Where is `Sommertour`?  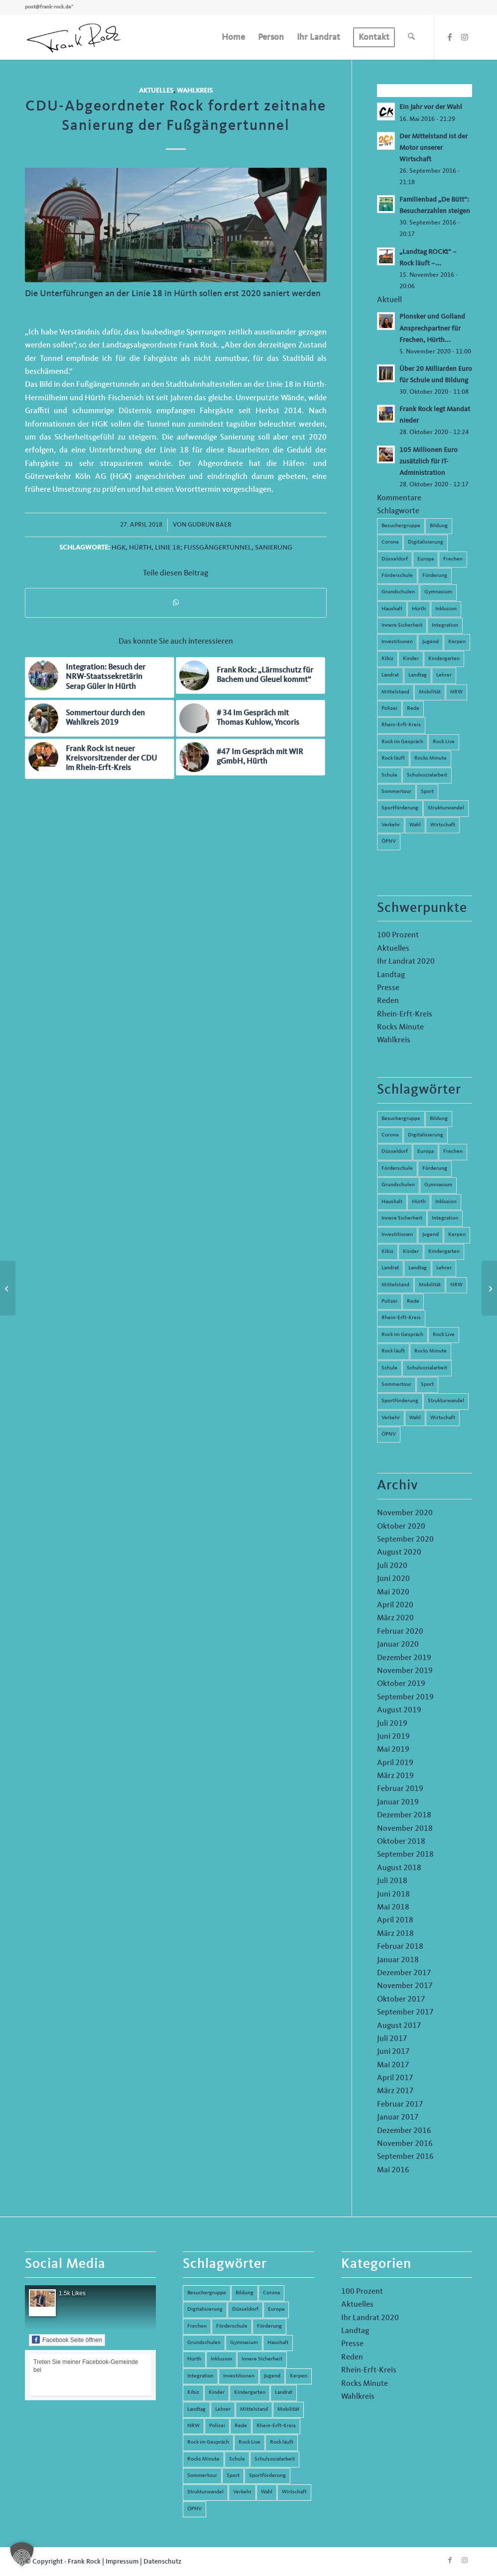 Sommertour is located at coordinates (396, 791).